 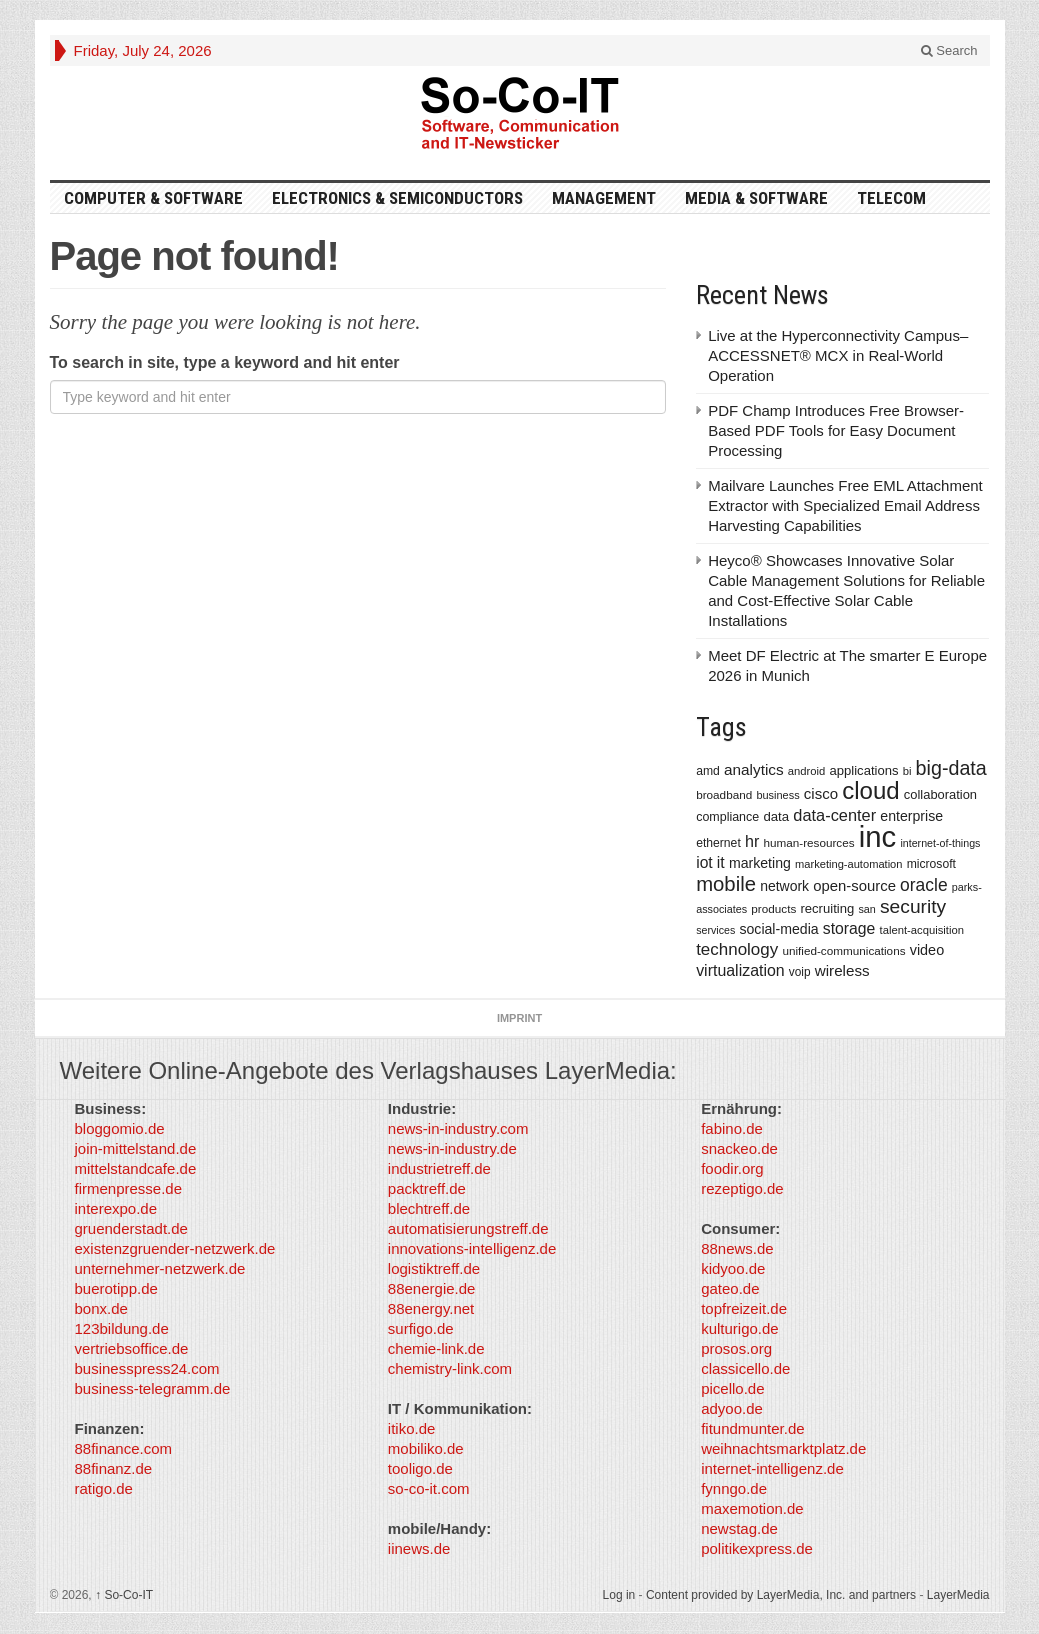 I want to click on inc [inc (5,025 items)], so click(x=878, y=836).